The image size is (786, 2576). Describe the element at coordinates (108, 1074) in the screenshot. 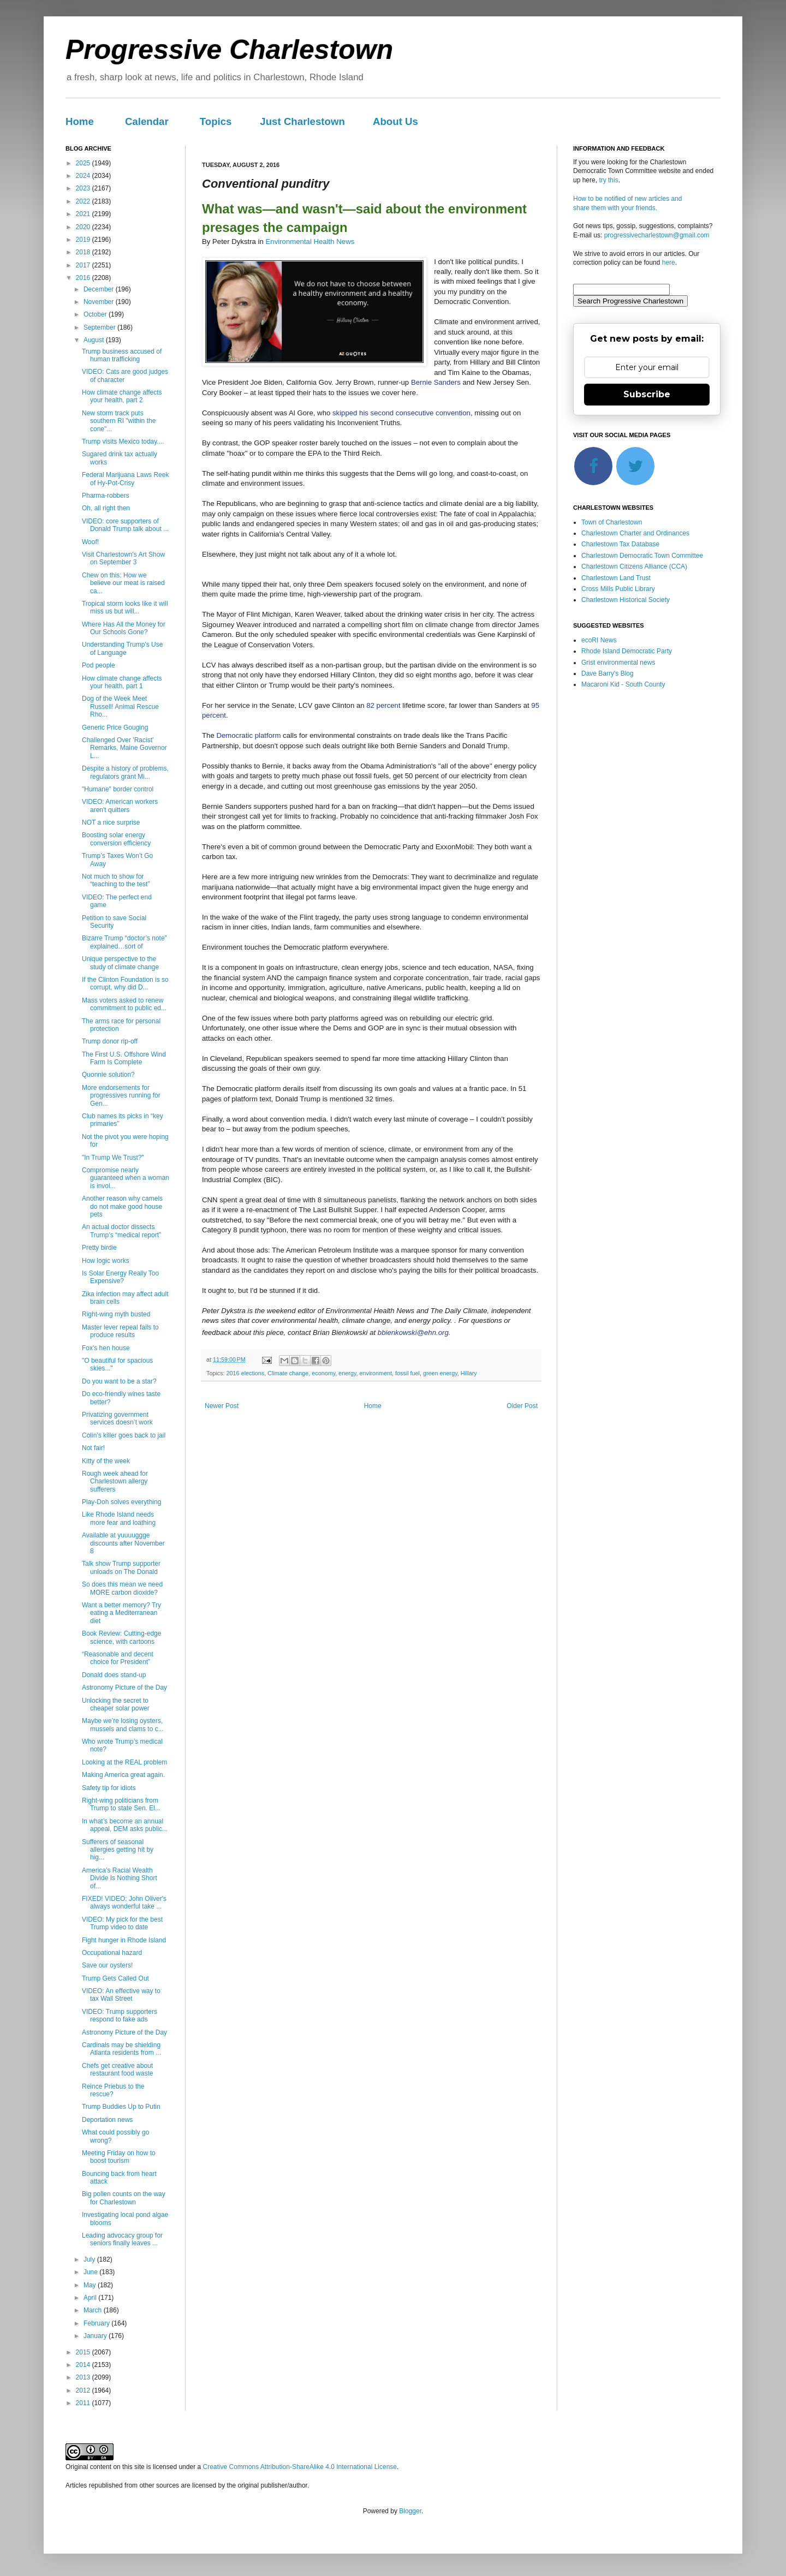

I see `Quonnie solution?` at that location.